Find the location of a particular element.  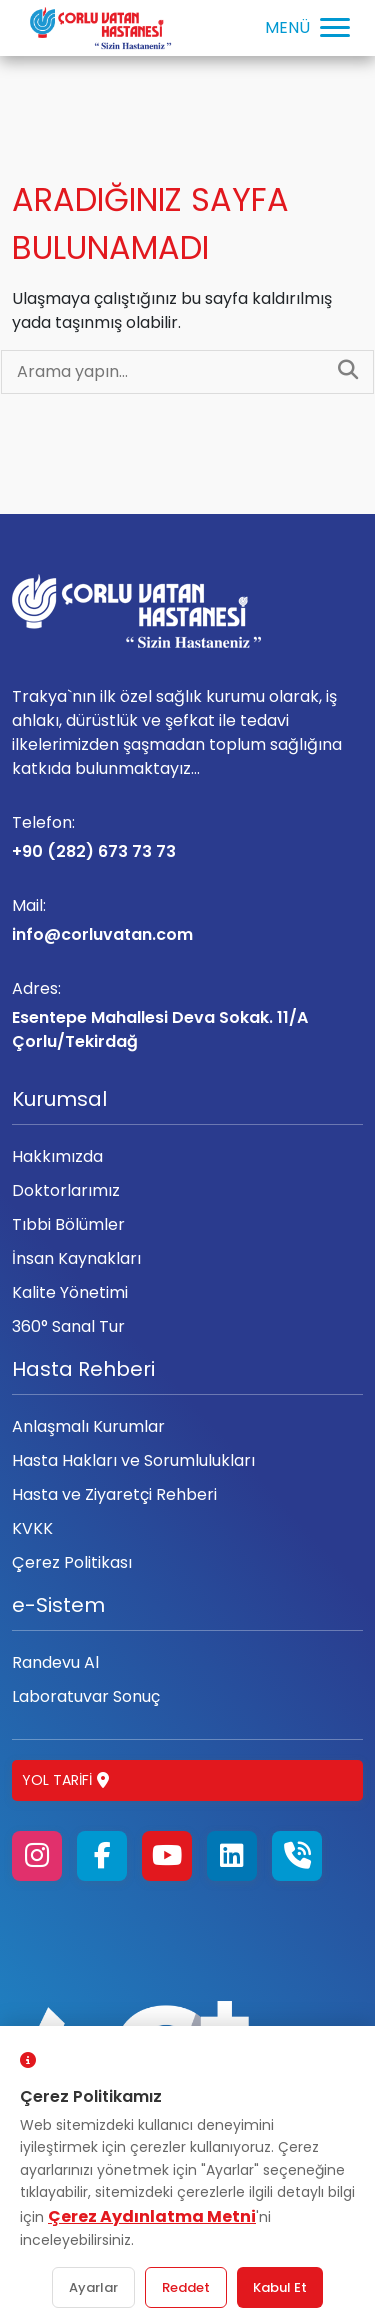

Anlaşmalı Kurumlar is located at coordinates (88, 1426).